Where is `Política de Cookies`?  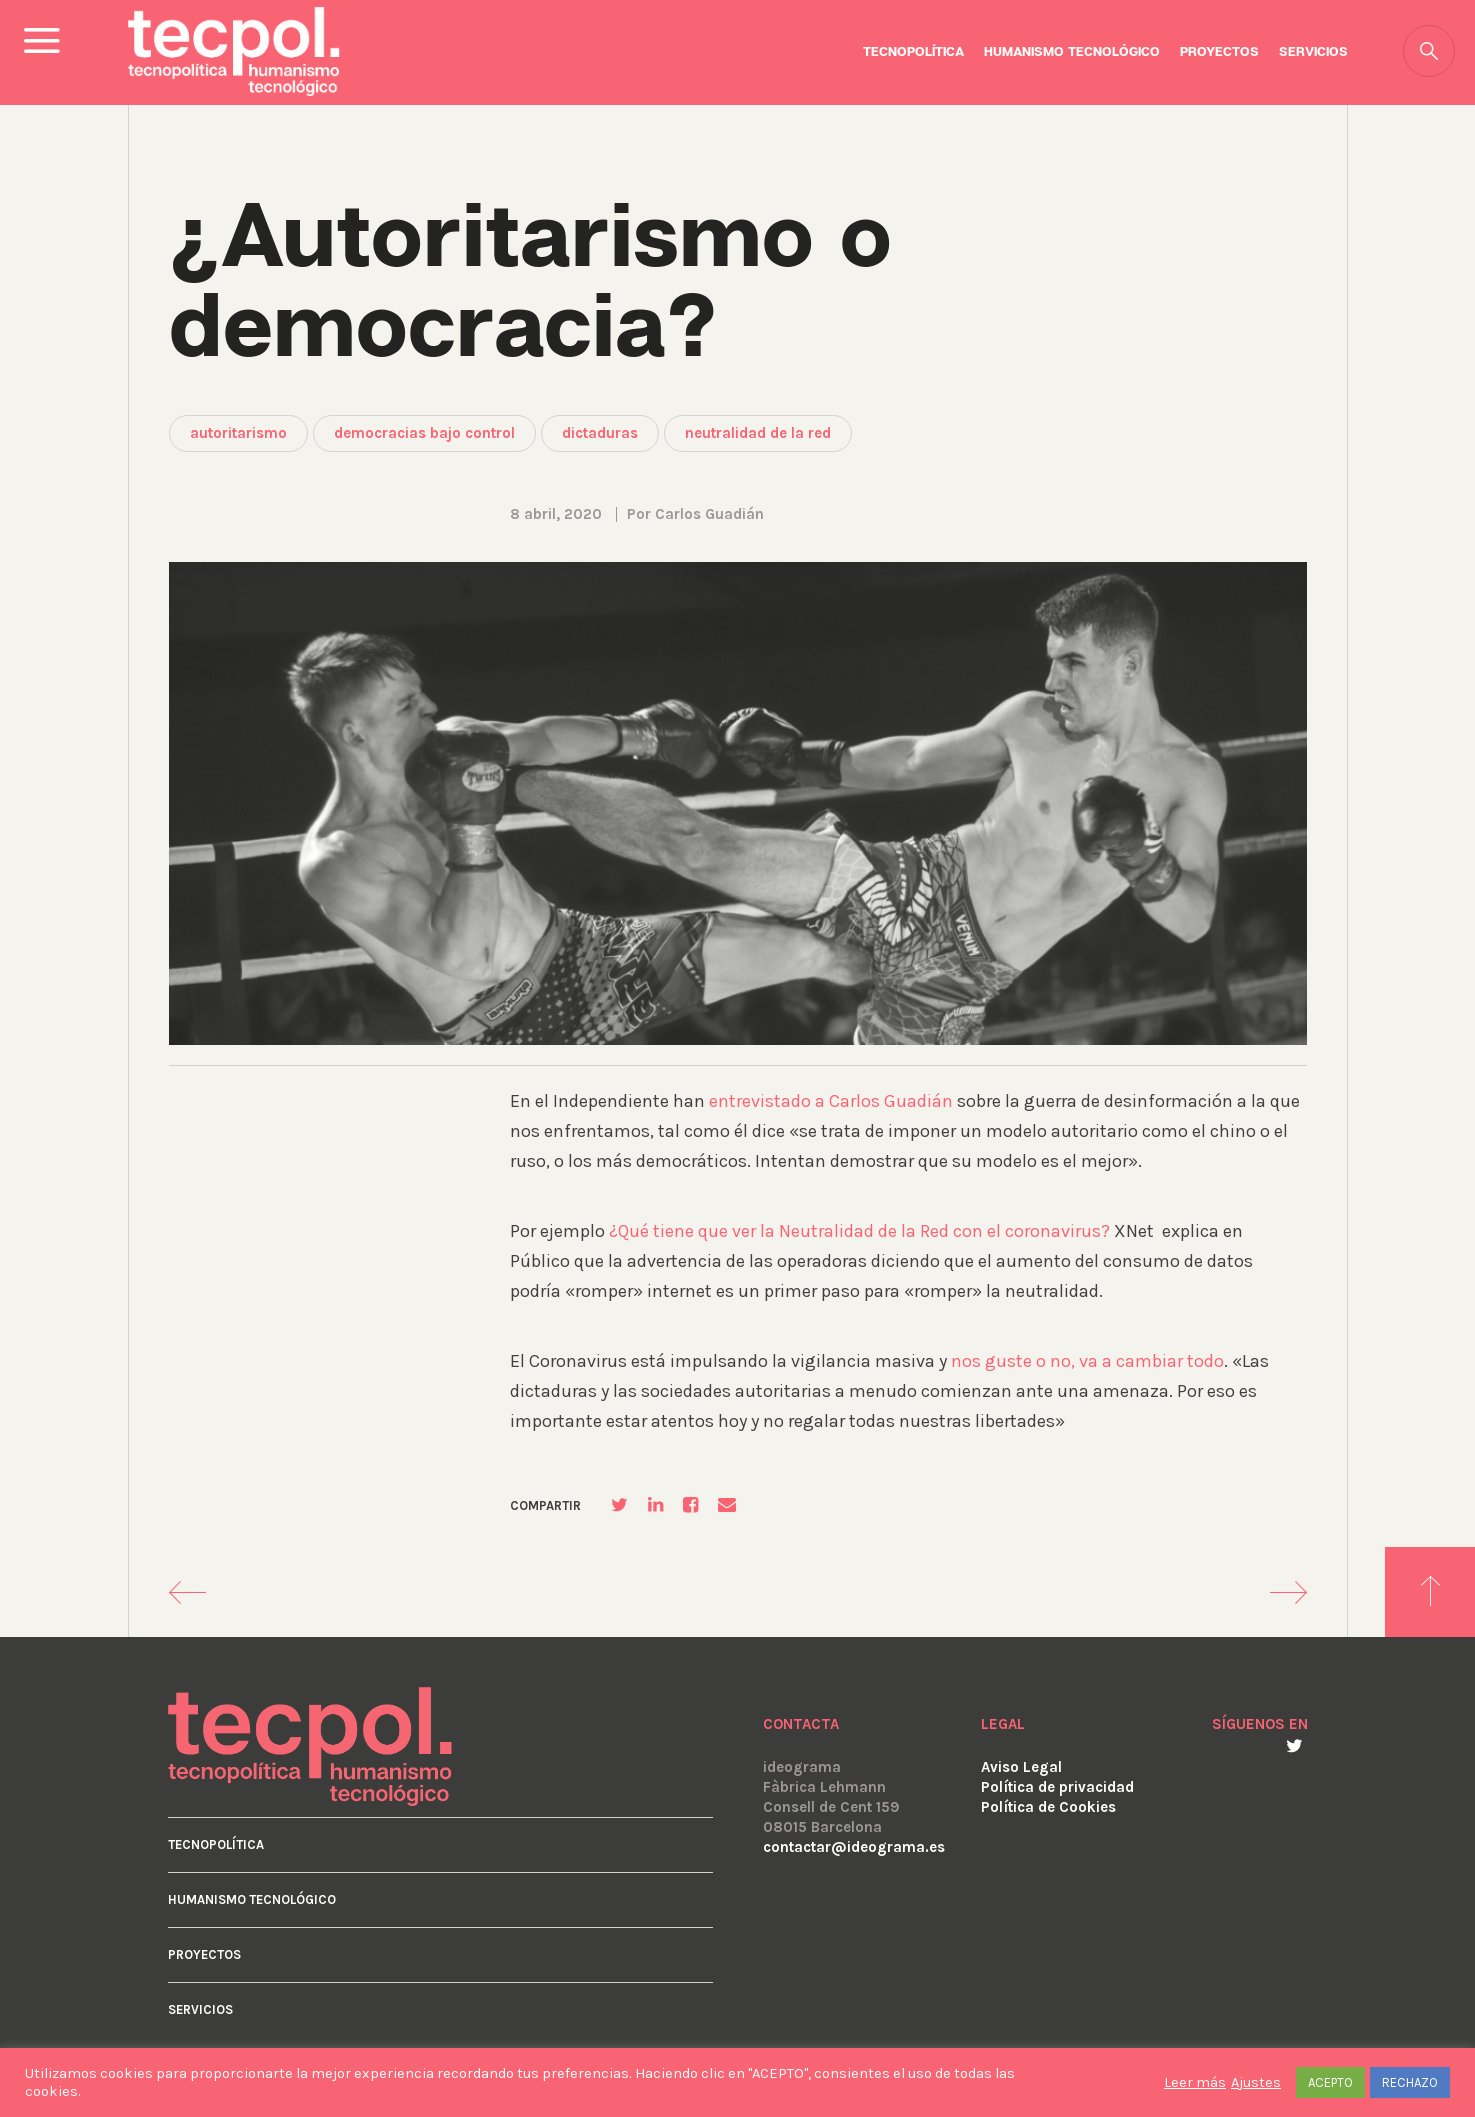
Política de Cookies is located at coordinates (1048, 1807).